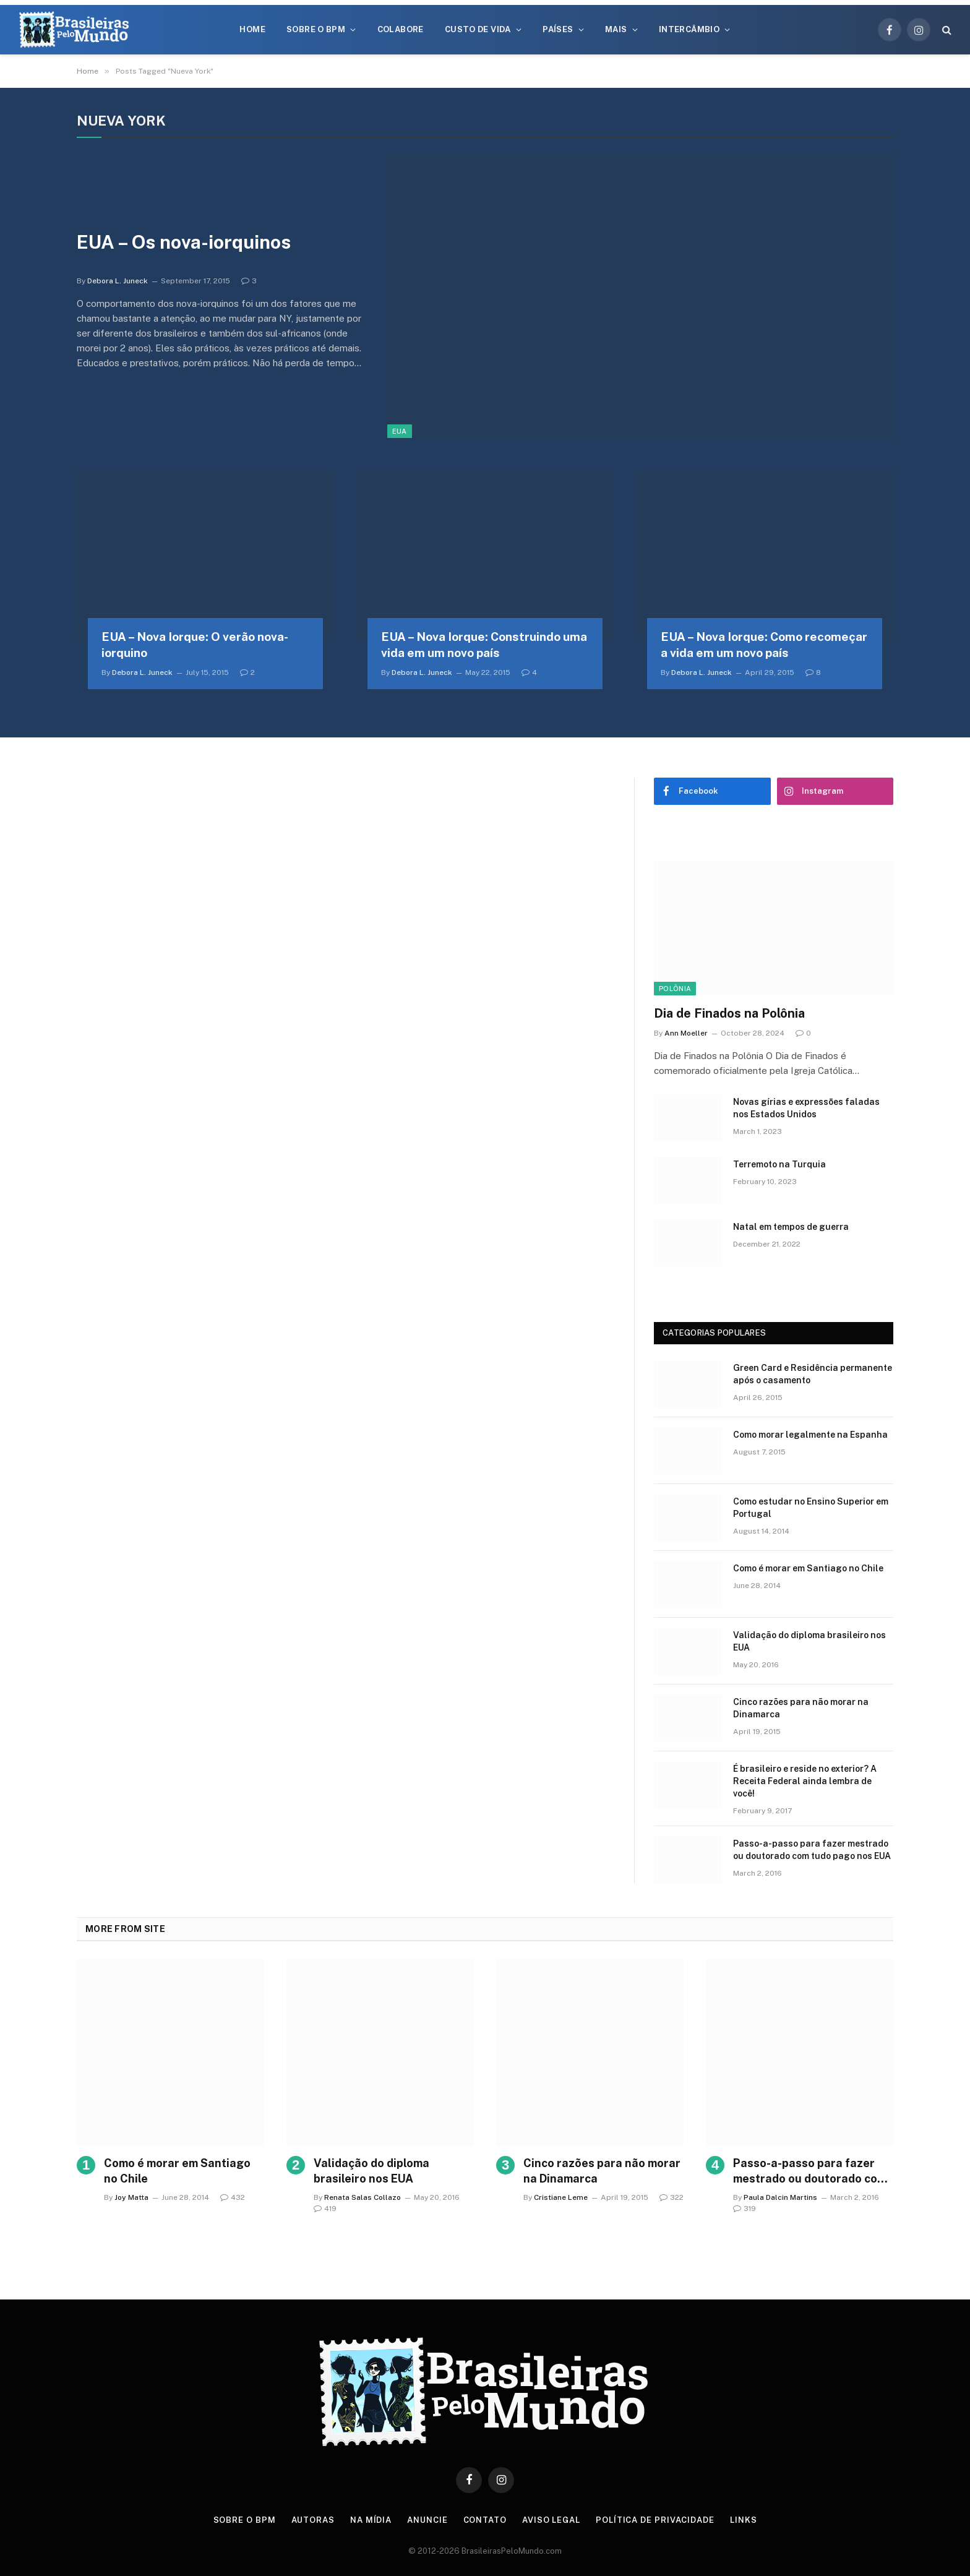 The image size is (970, 2576). What do you see at coordinates (616, 29) in the screenshot?
I see `Mais` at bounding box center [616, 29].